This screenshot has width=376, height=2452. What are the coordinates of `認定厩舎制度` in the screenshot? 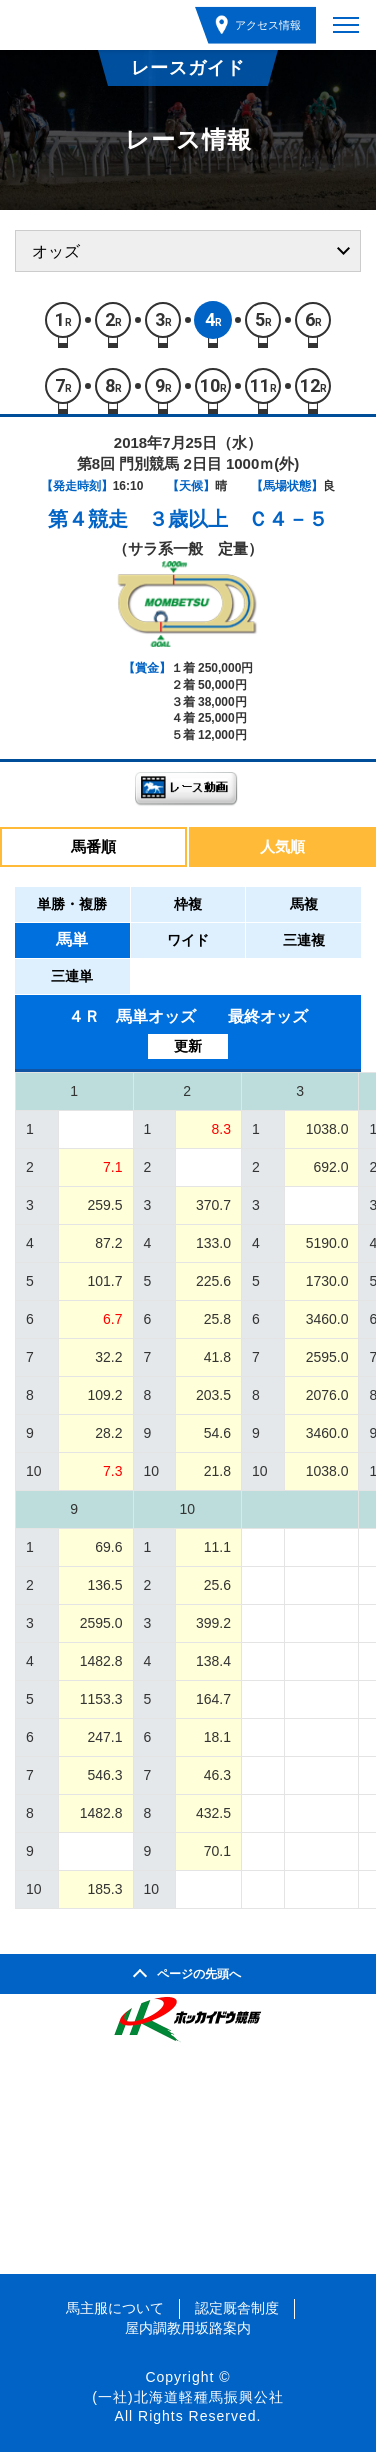 It's located at (237, 2308).